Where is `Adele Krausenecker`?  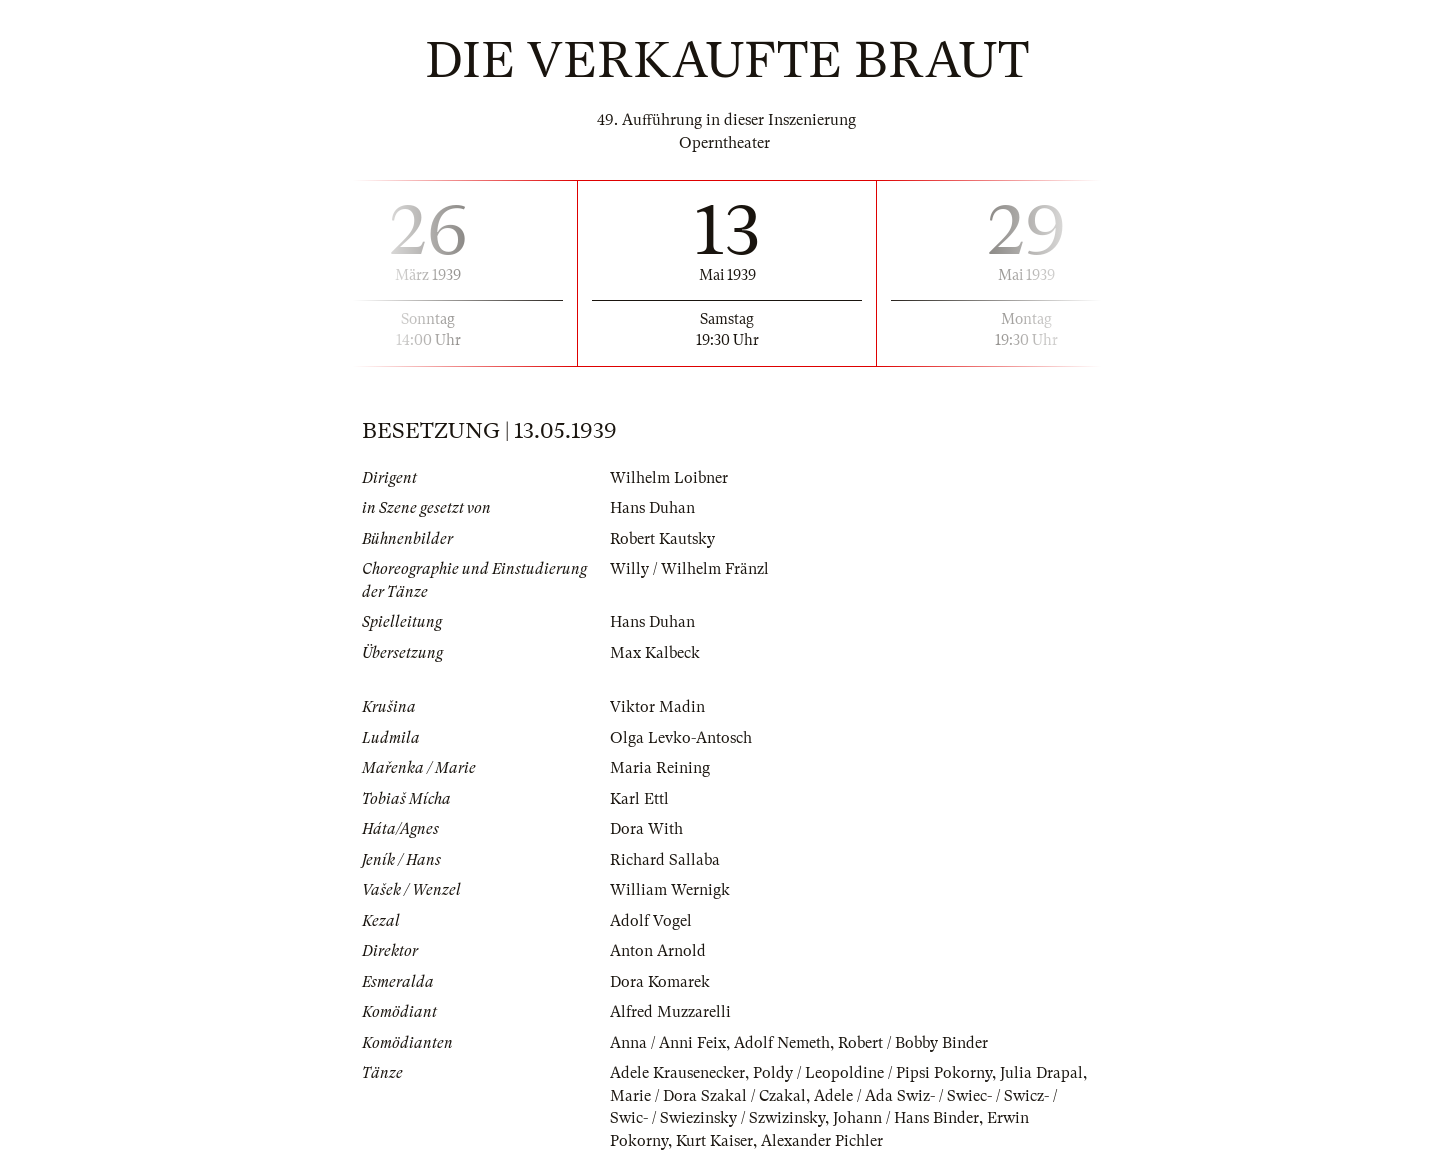 Adele Krausenecker is located at coordinates (677, 1073).